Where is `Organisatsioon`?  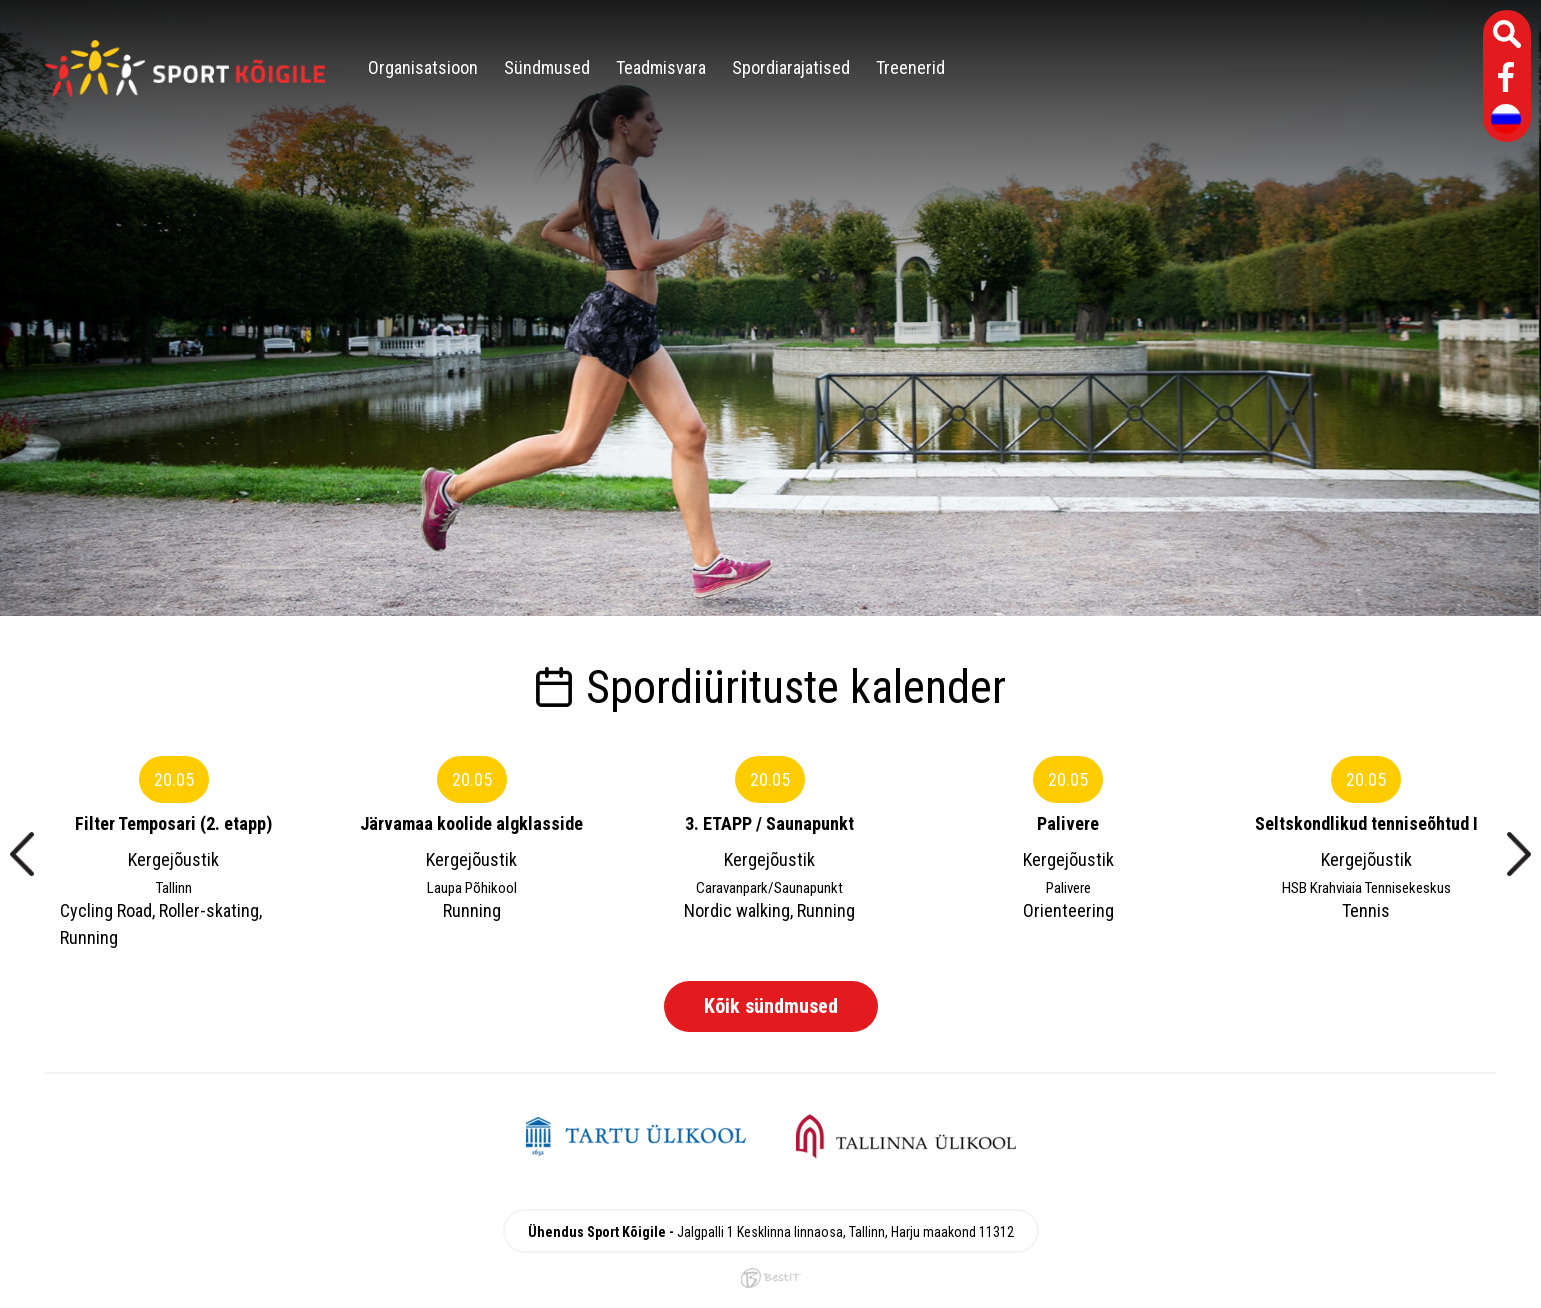 Organisatsioon is located at coordinates (423, 67).